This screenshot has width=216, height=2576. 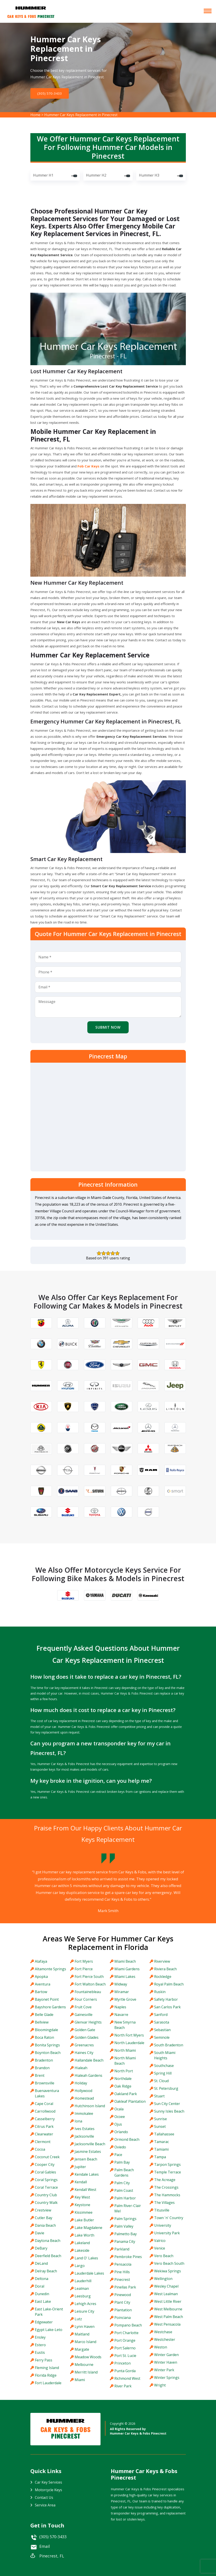 I want to click on Ferry Pass, so click(x=43, y=2360).